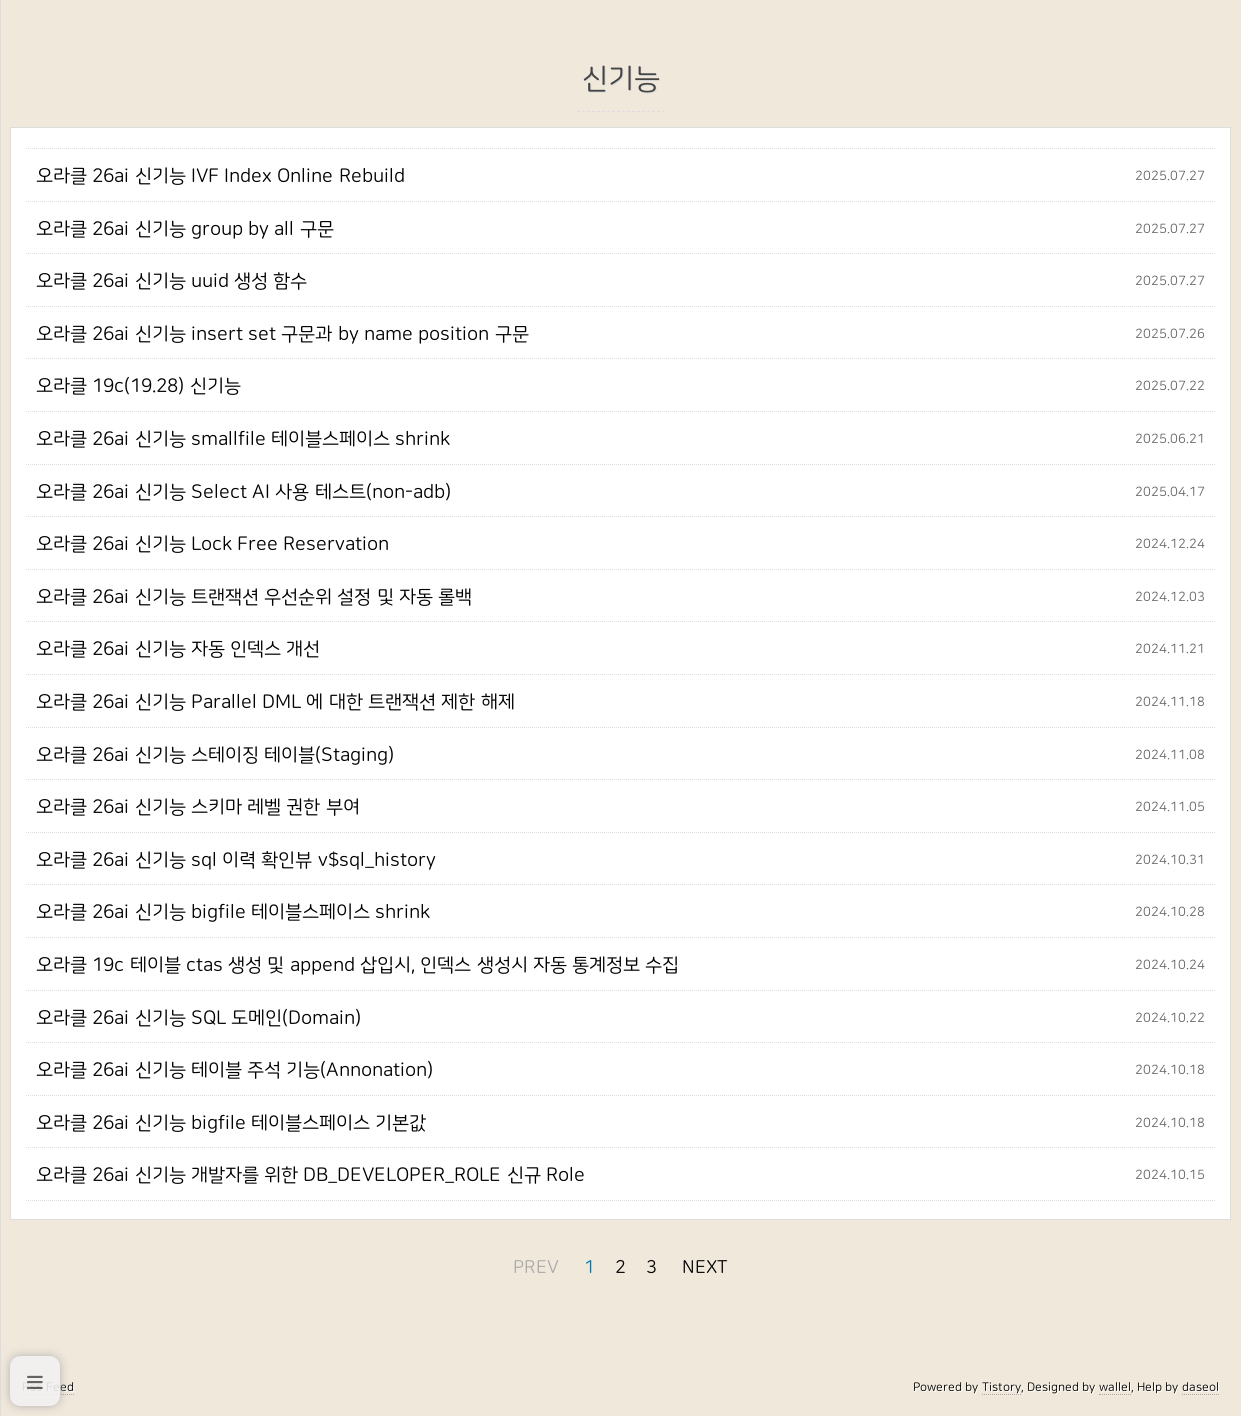 This screenshot has height=1416, width=1241. Describe the element at coordinates (282, 334) in the screenshot. I see `오라클 26ai 신기능 insert set 구문과 by name position 구문` at that location.